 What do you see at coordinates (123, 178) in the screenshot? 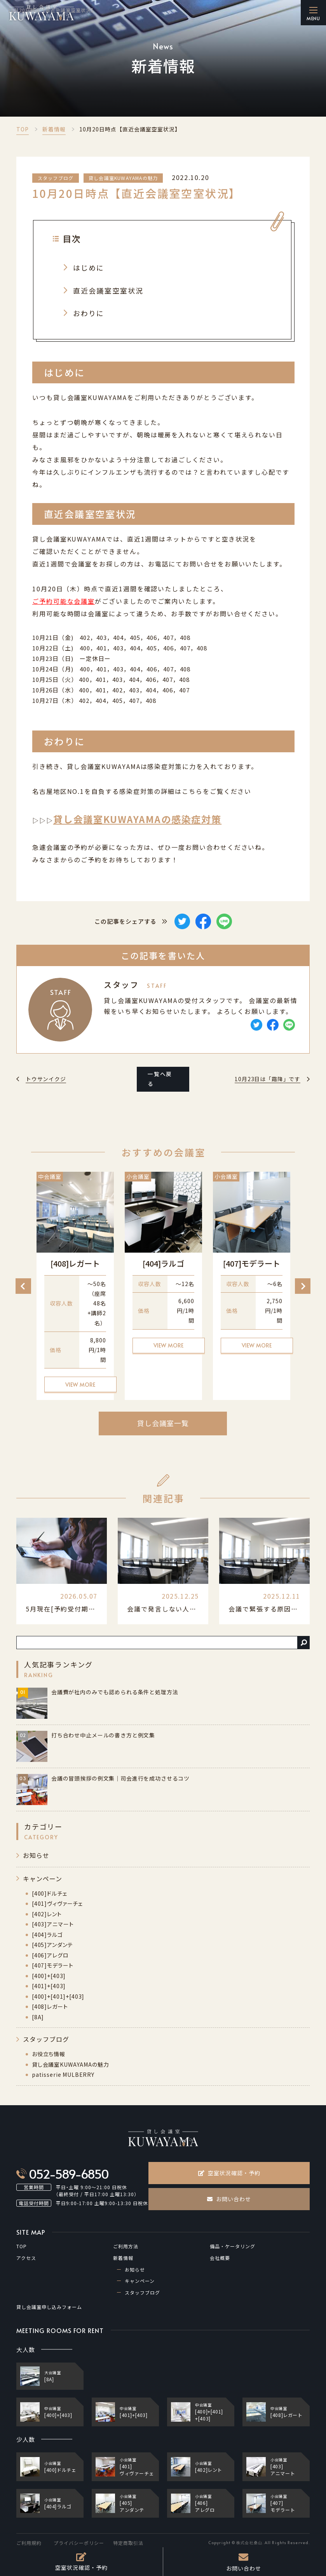
I see `貸し会議室KUWAYAMAの魅力` at bounding box center [123, 178].